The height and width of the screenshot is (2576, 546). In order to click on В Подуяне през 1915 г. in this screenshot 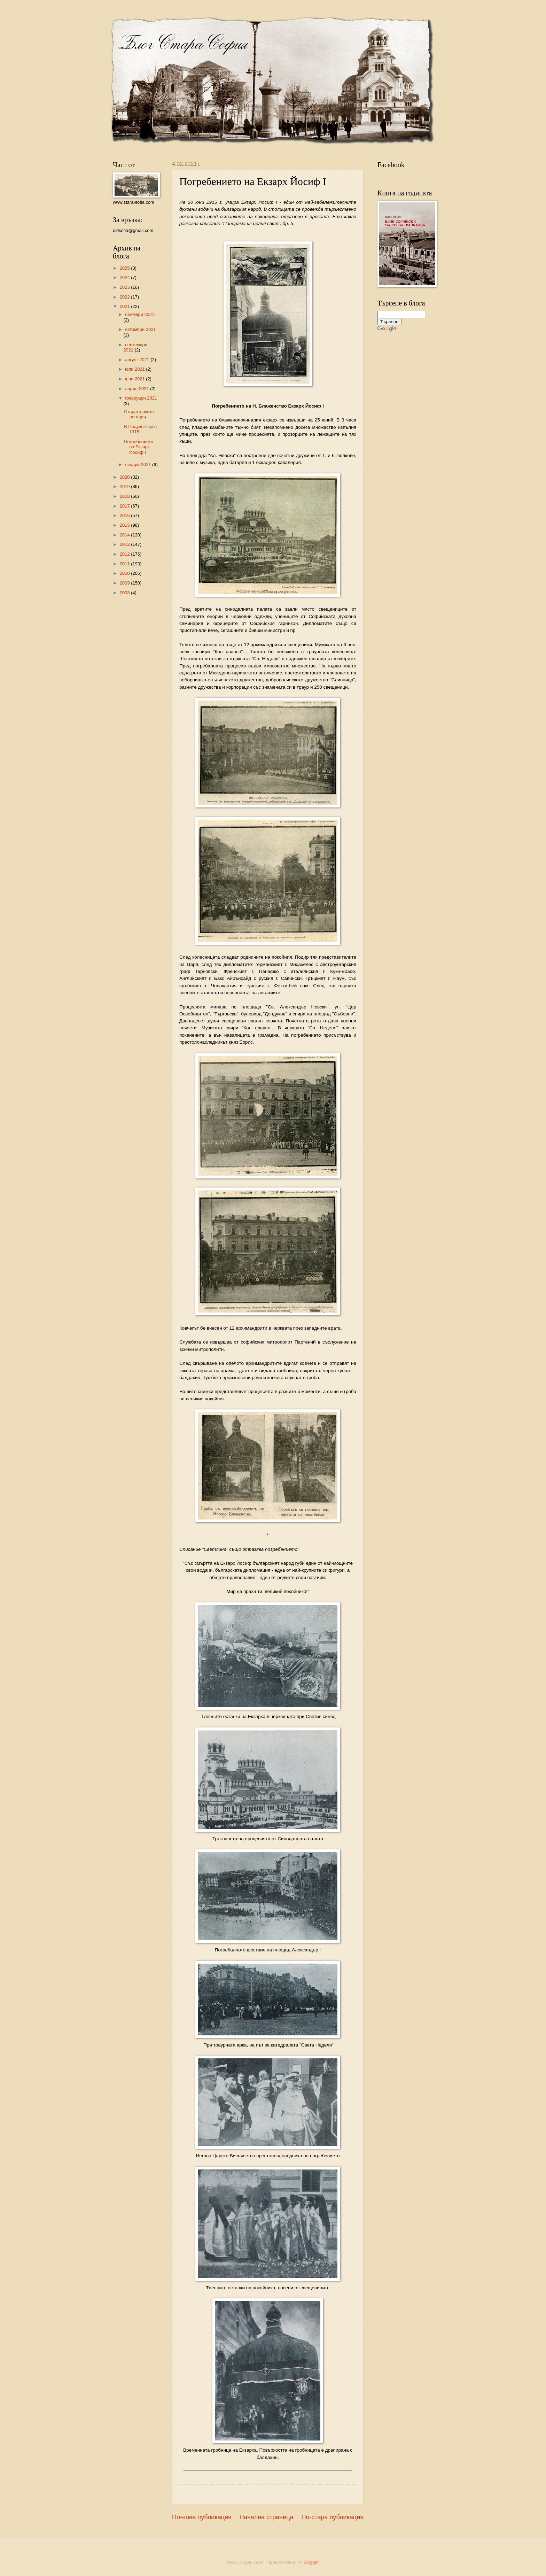, I will do `click(140, 429)`.